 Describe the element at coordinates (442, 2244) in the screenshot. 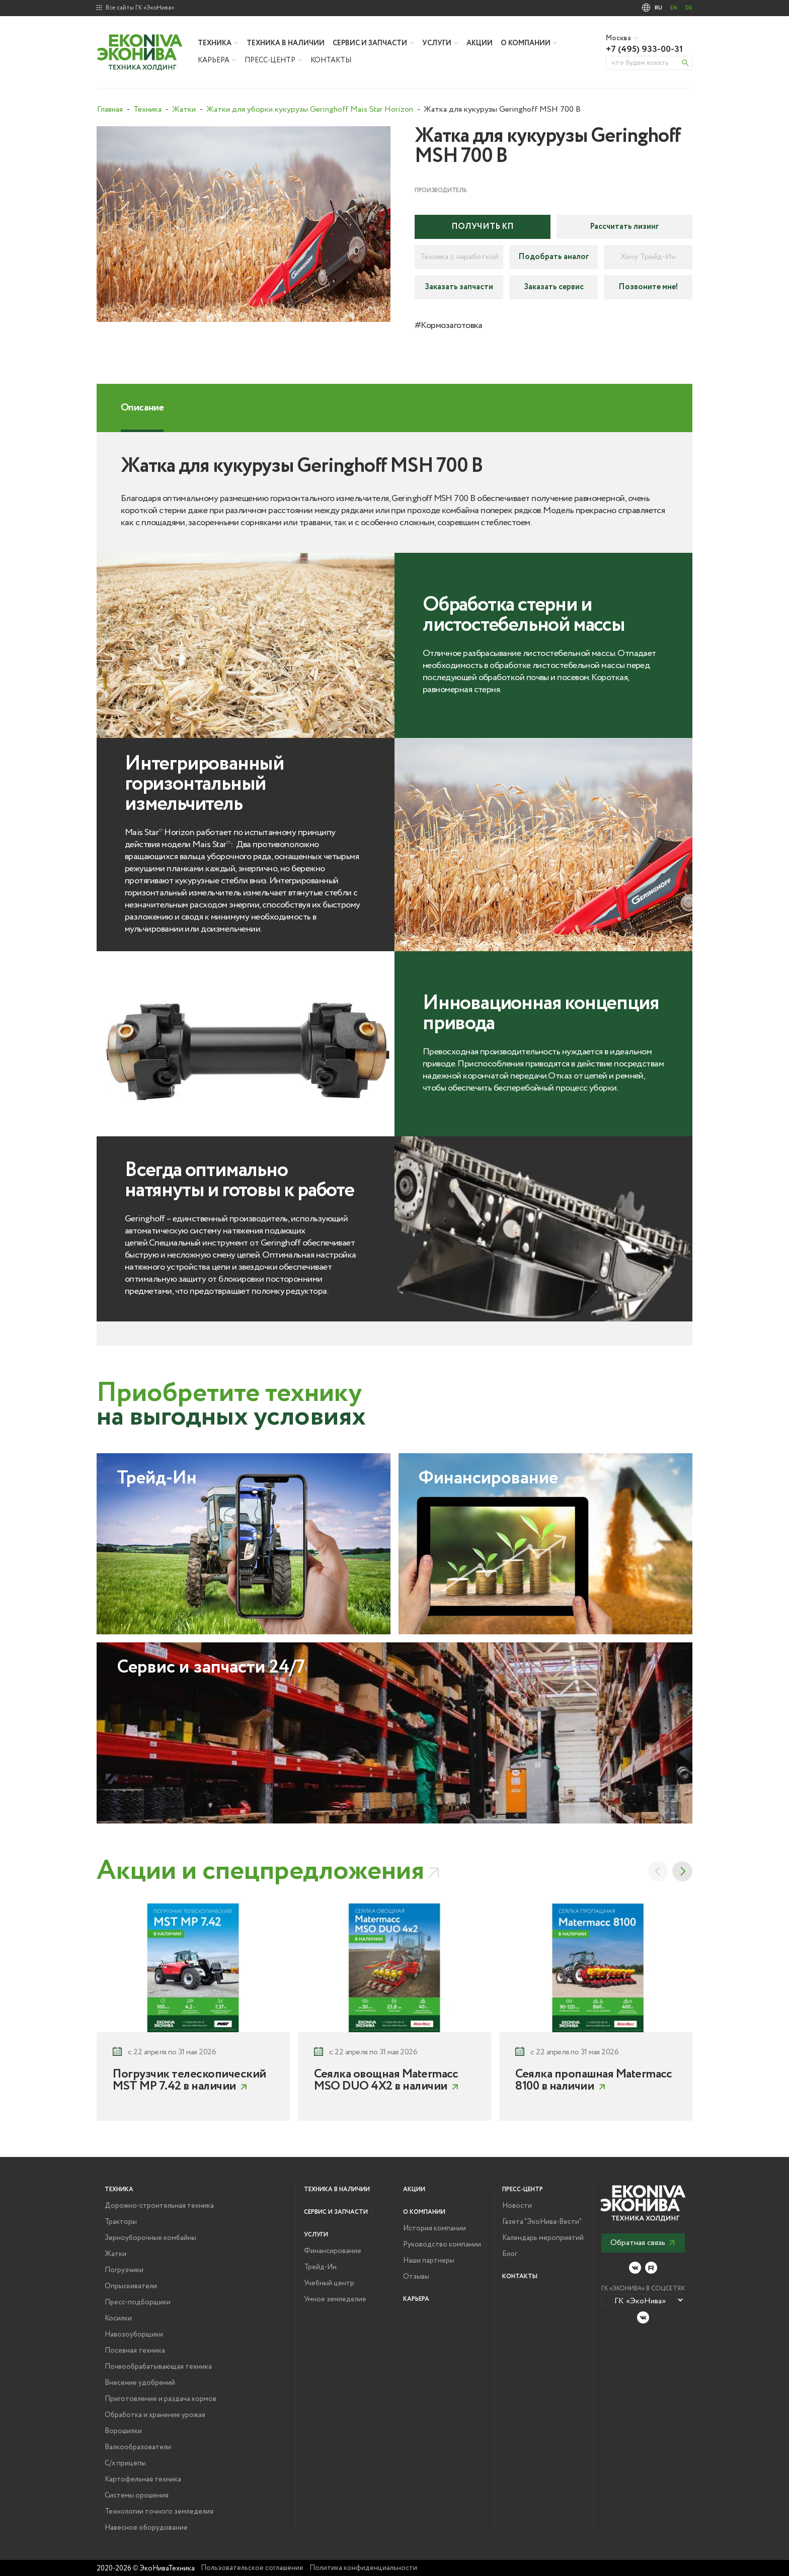

I see `Руководство компании` at that location.